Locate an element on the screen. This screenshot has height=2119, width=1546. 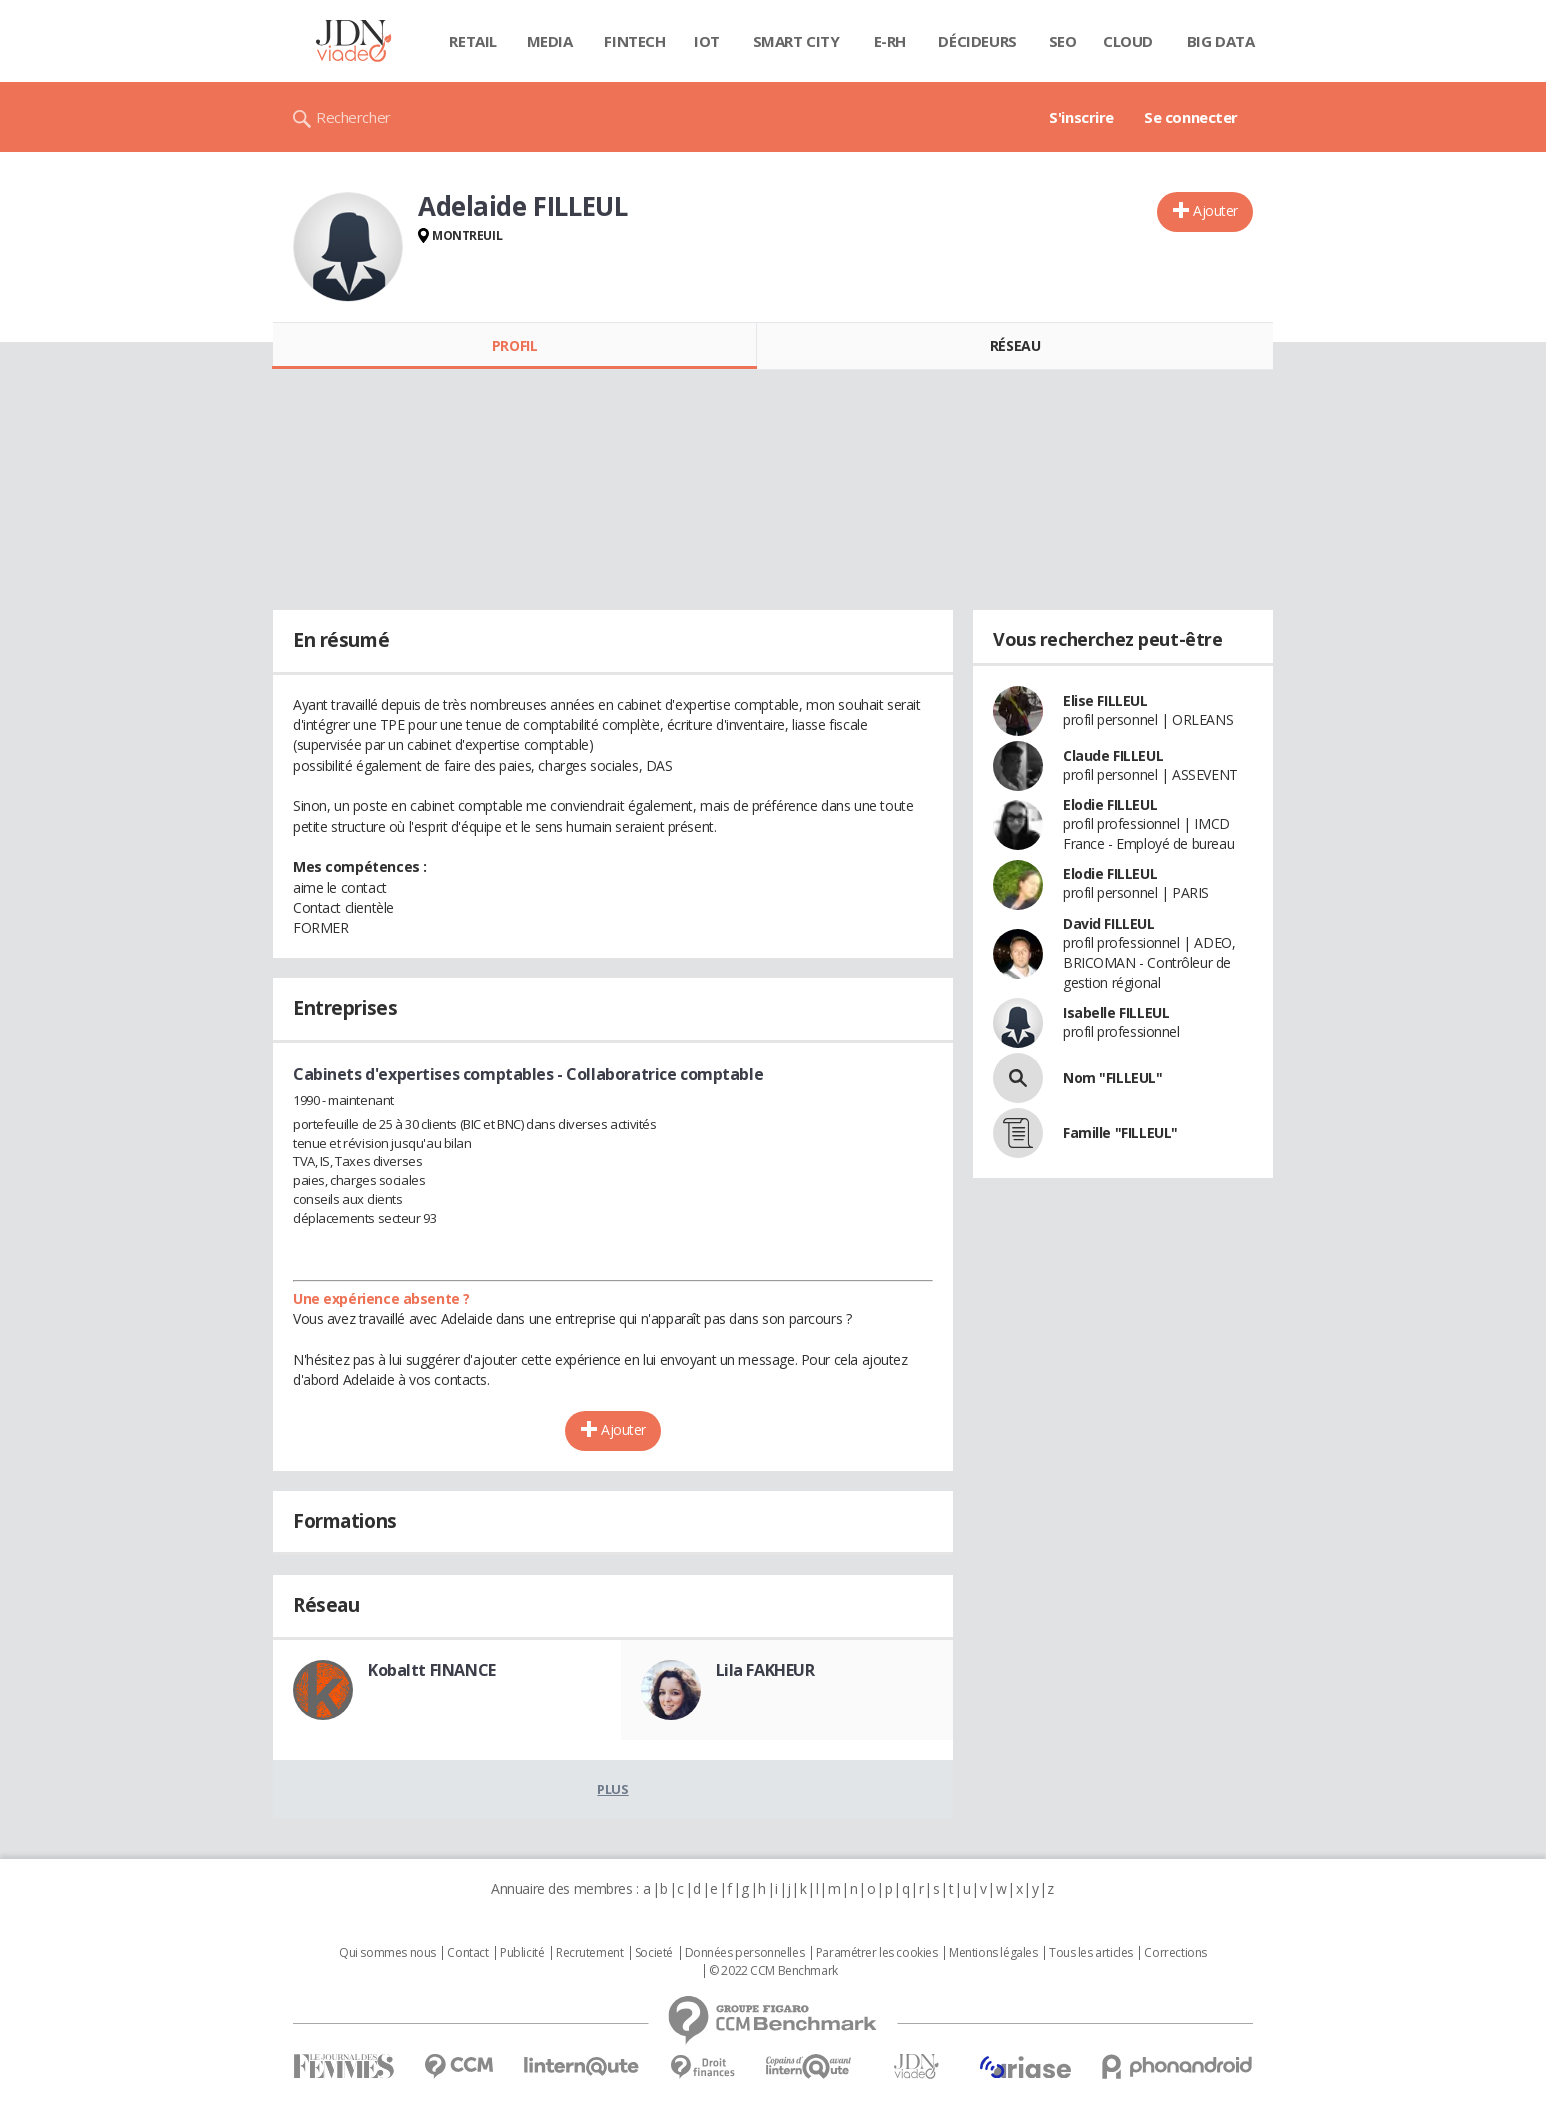
Rechercher is located at coordinates (353, 117).